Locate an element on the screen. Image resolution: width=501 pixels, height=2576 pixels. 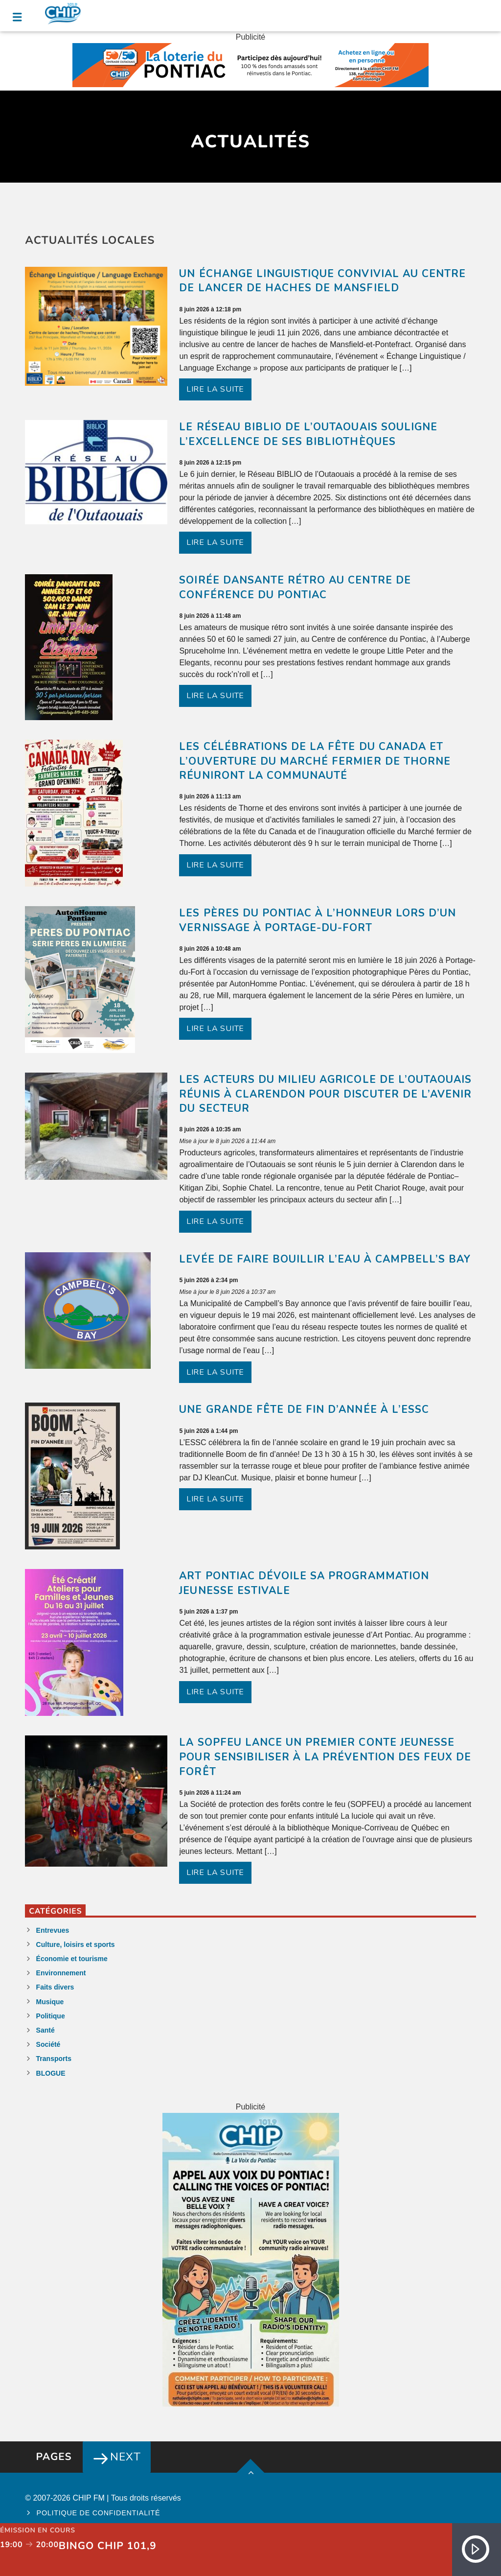
Transports is located at coordinates (53, 2058).